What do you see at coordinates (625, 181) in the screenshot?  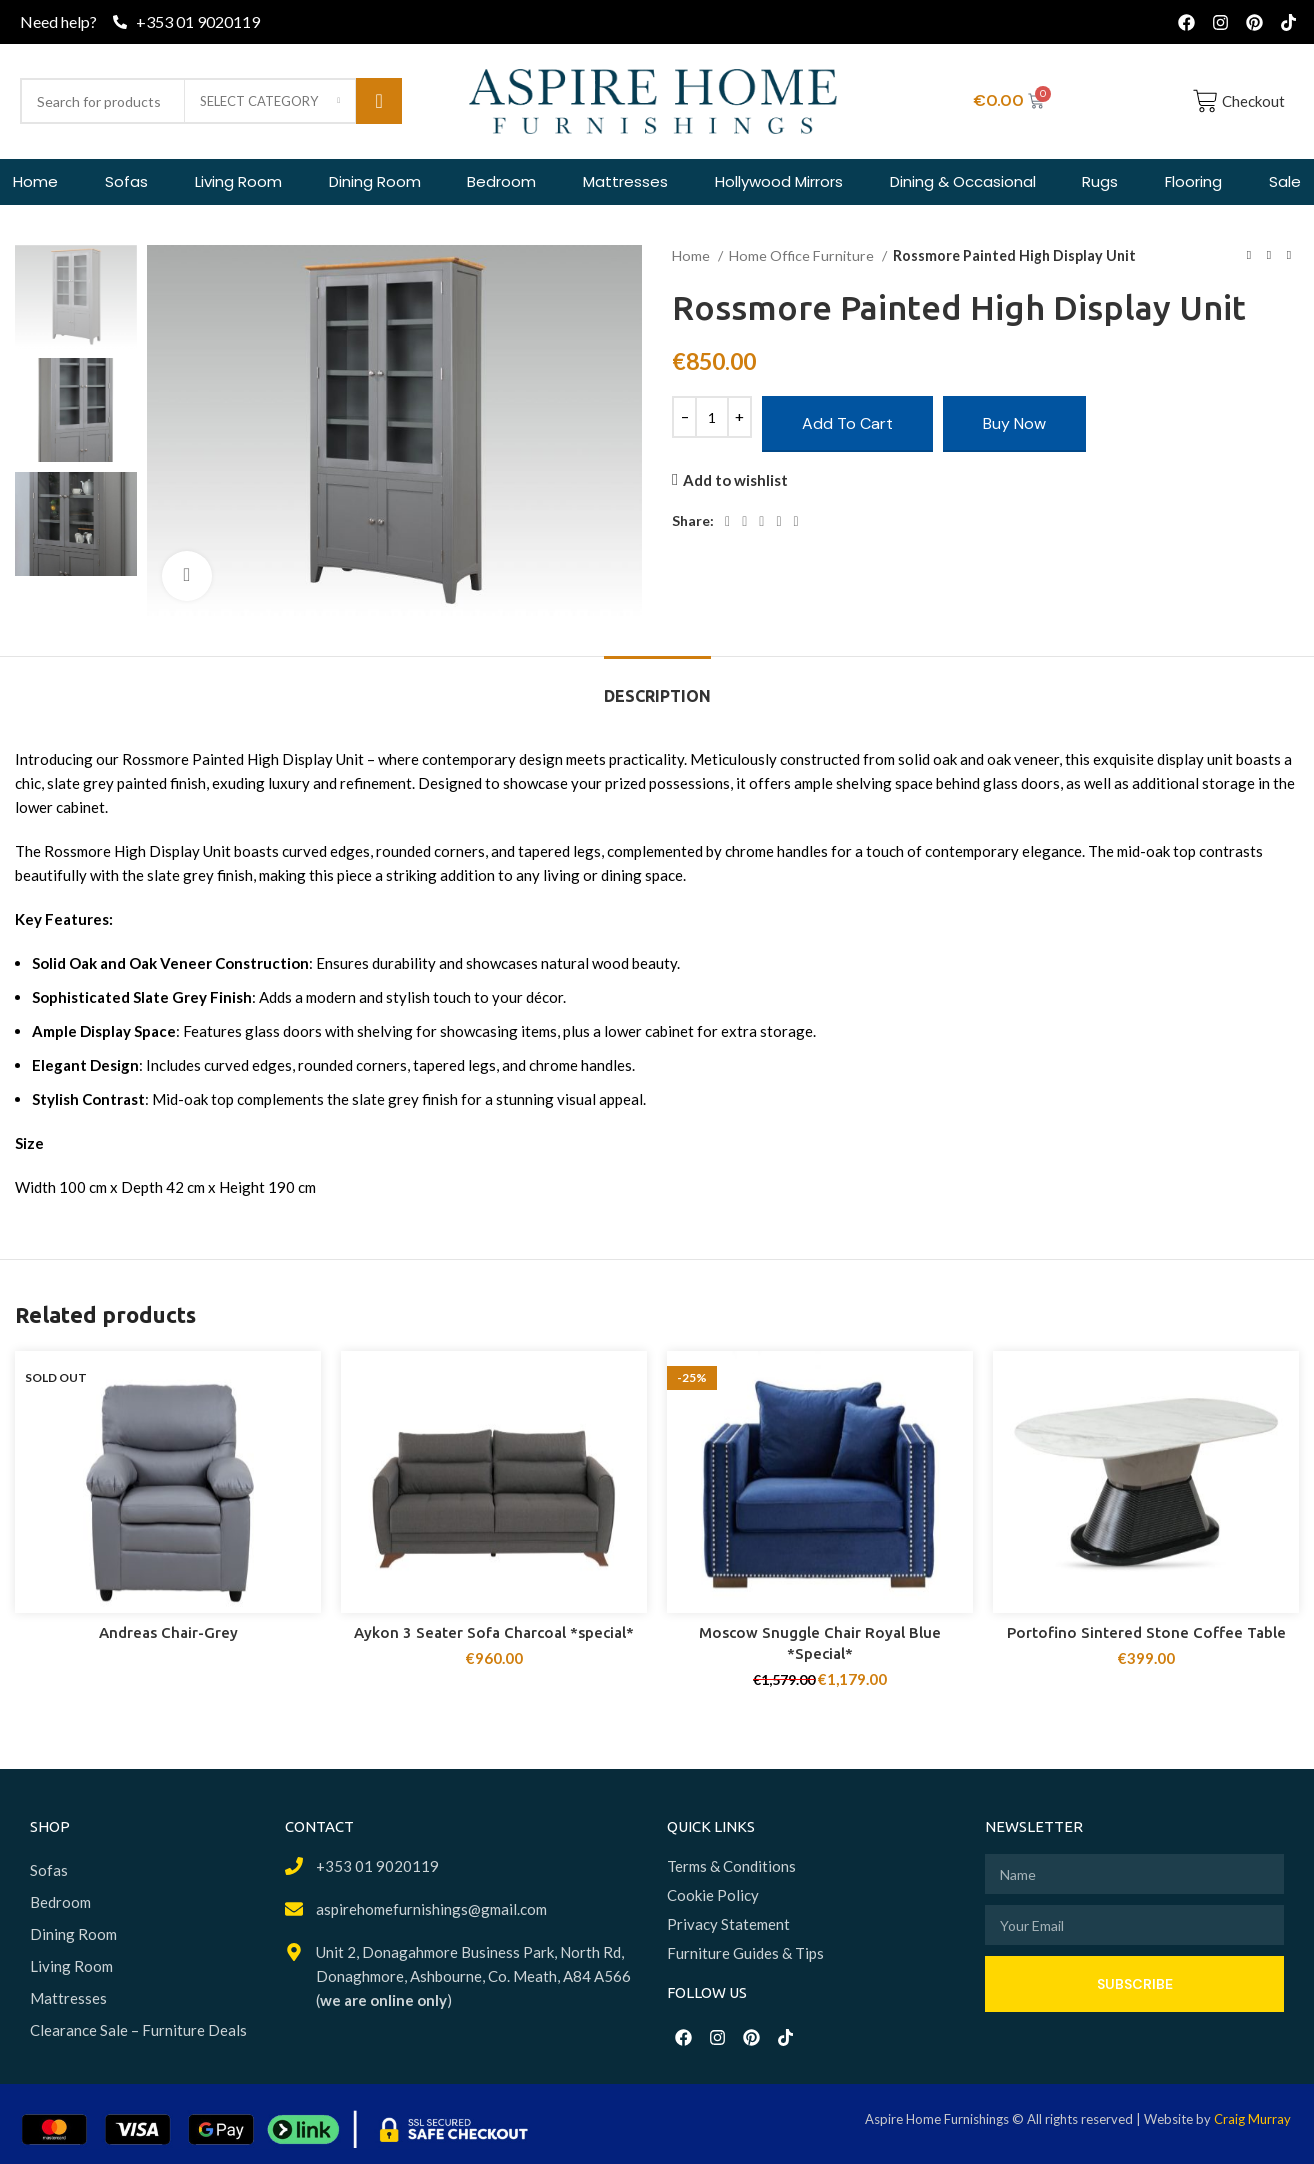 I see `Mattresses` at bounding box center [625, 181].